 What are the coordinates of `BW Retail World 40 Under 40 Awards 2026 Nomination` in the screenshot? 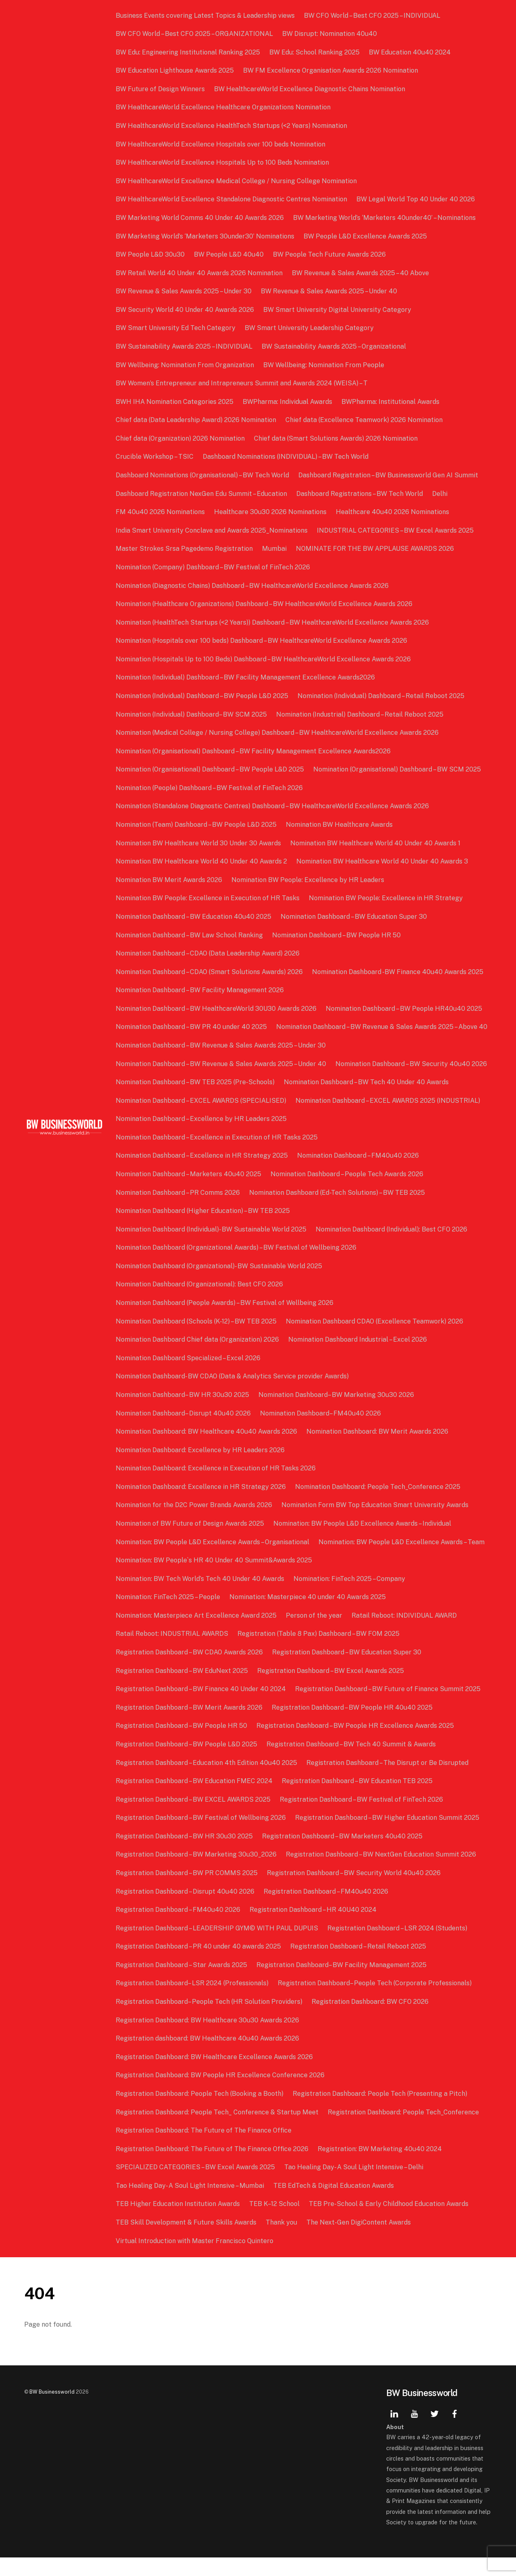 It's located at (200, 273).